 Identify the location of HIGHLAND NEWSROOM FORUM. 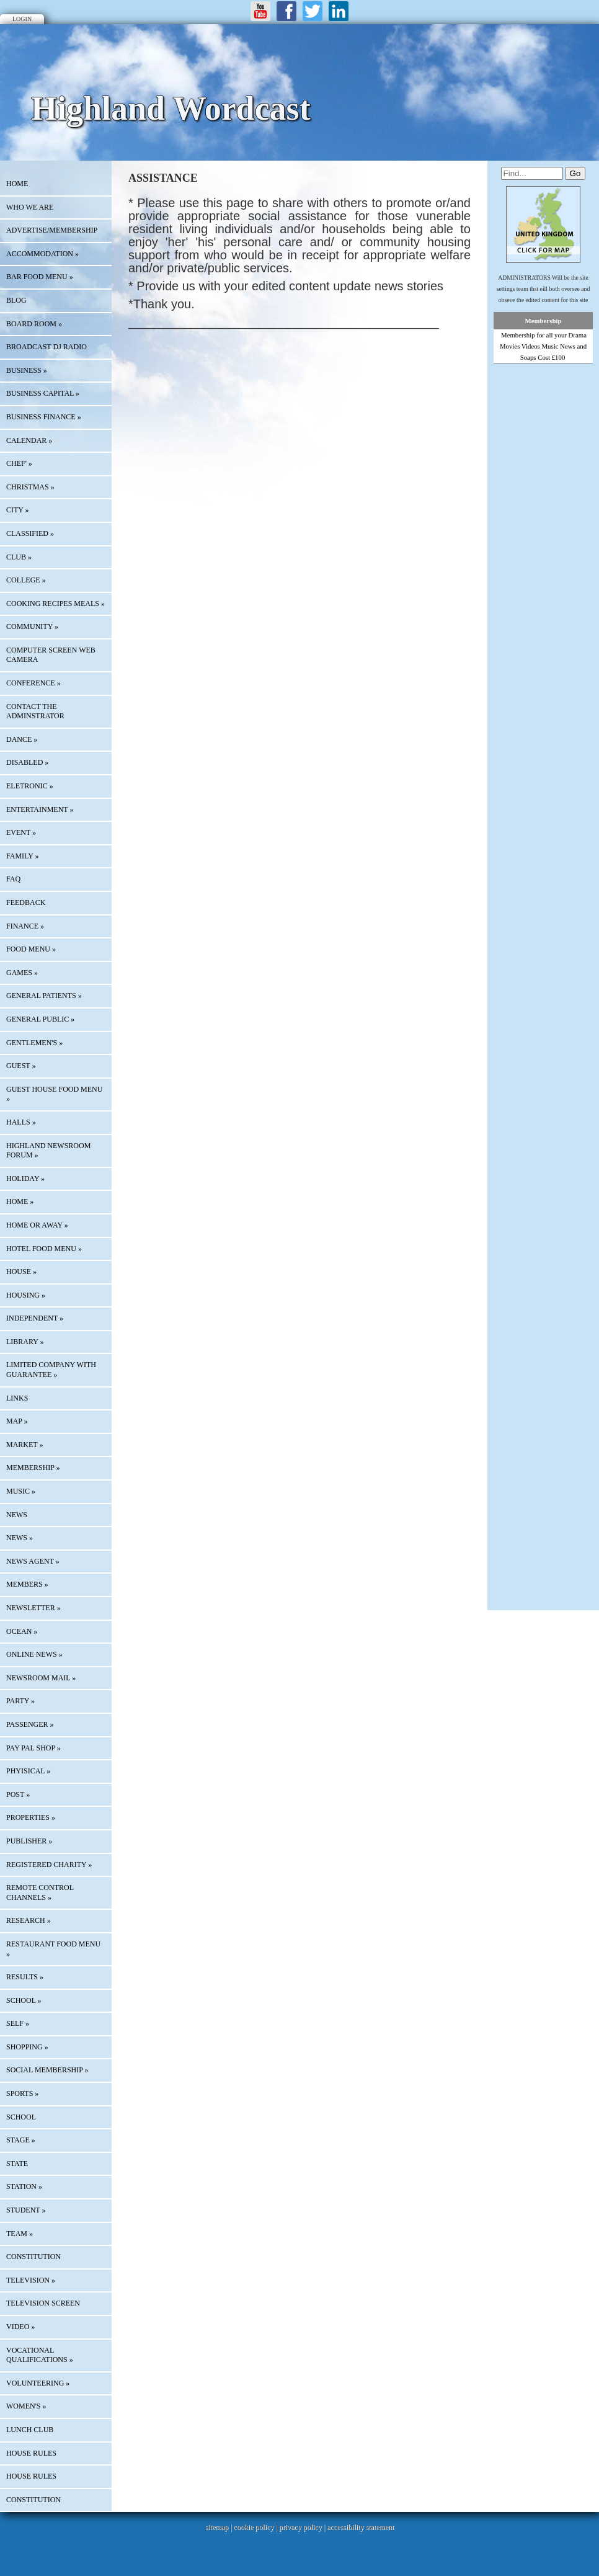
(48, 1150).